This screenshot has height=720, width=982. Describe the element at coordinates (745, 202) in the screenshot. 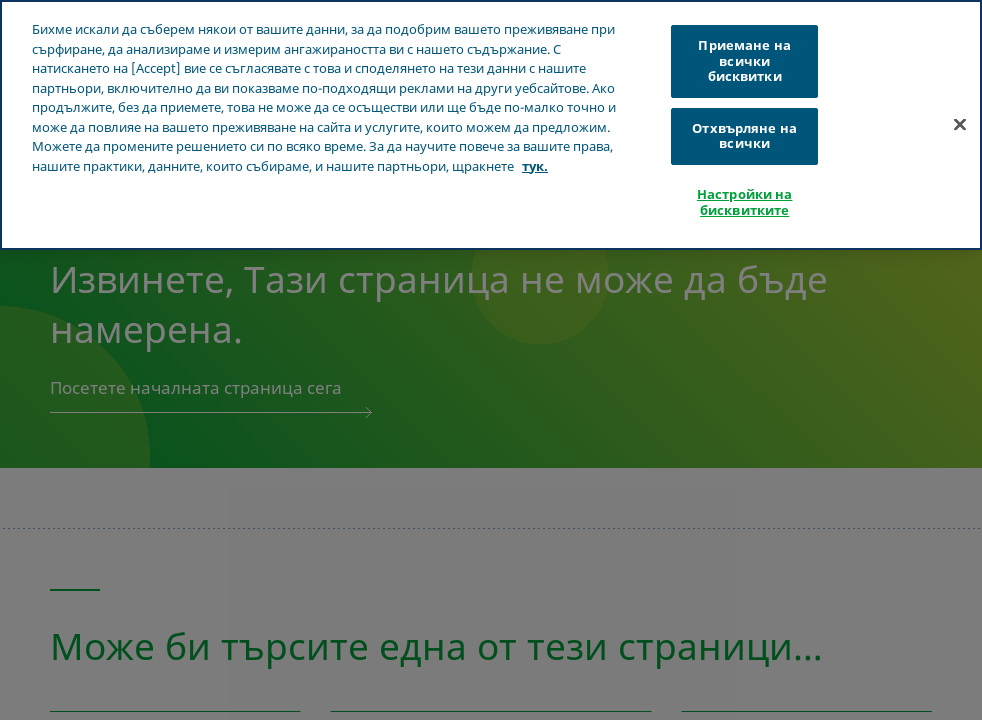

I see `Настройки на бисквитките` at that location.